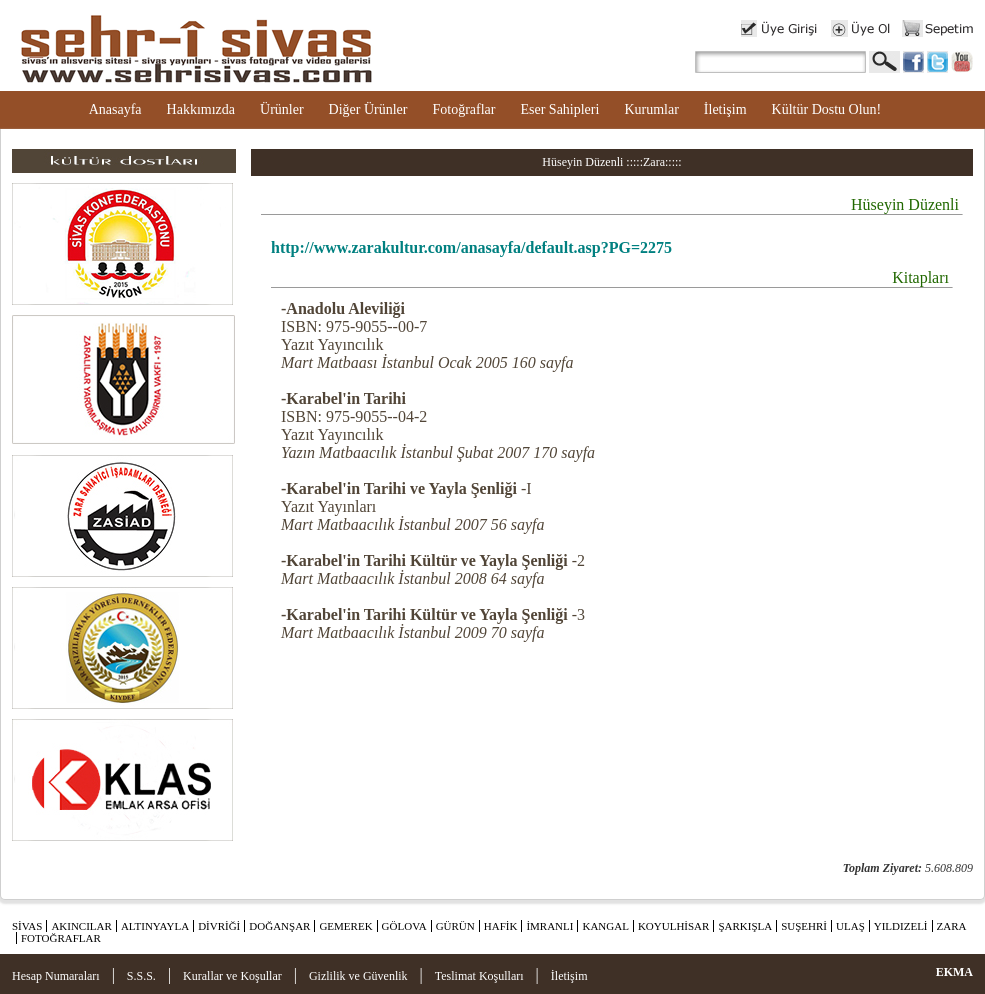  I want to click on S.S.S., so click(141, 976).